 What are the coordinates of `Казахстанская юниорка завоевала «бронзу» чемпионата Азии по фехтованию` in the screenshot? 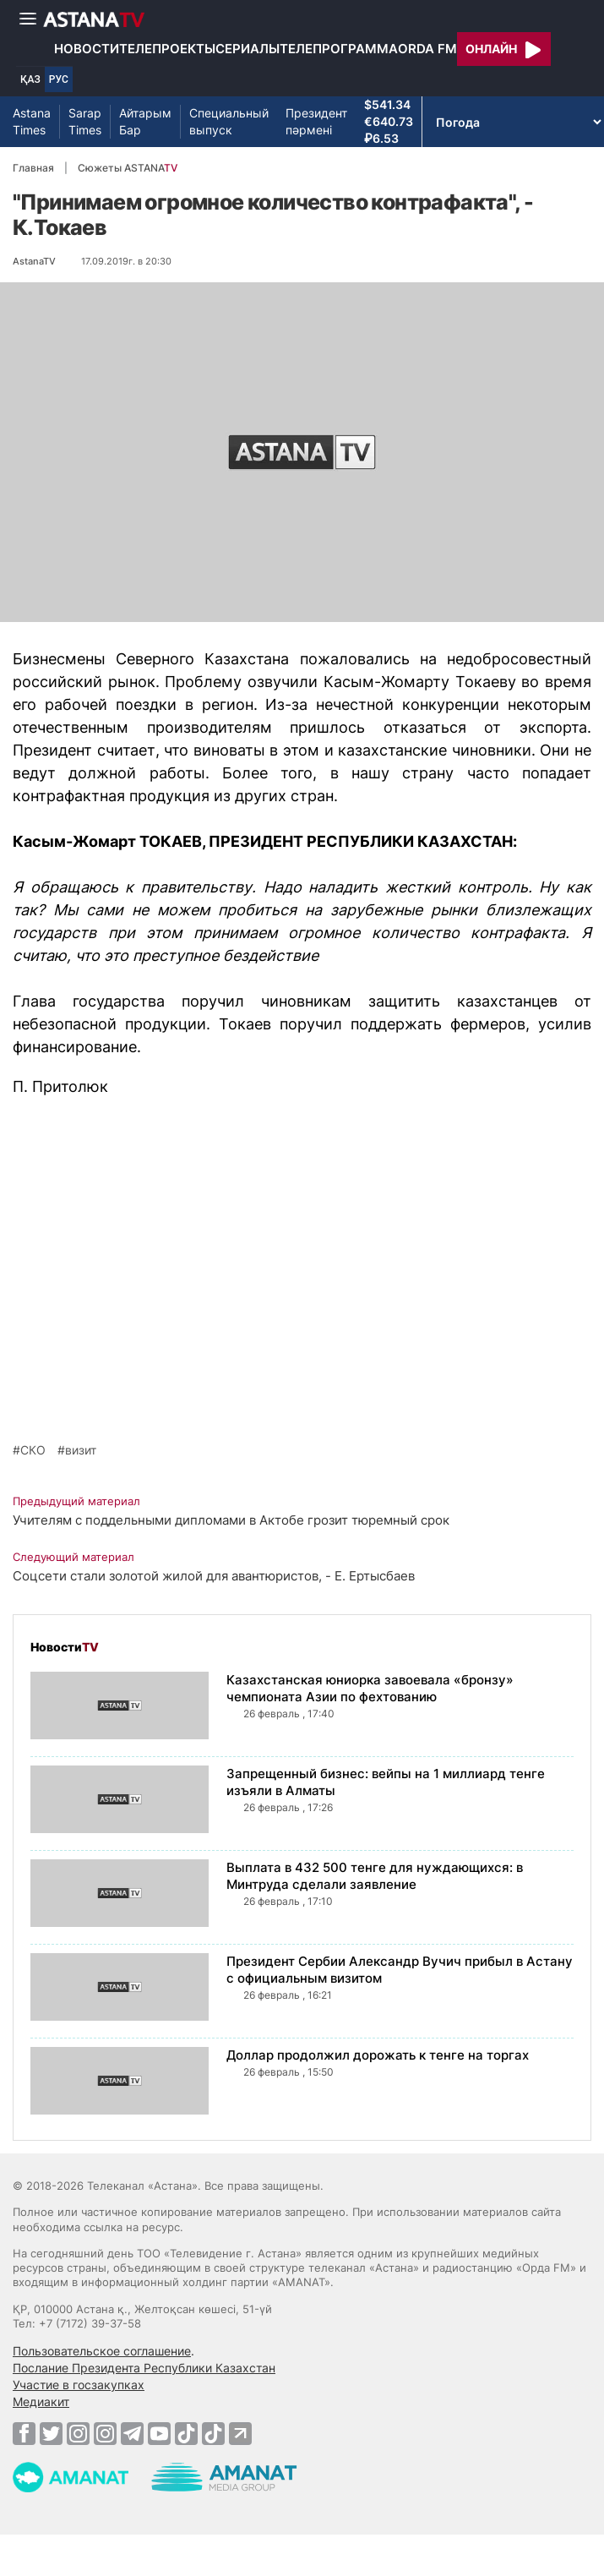 It's located at (370, 1688).